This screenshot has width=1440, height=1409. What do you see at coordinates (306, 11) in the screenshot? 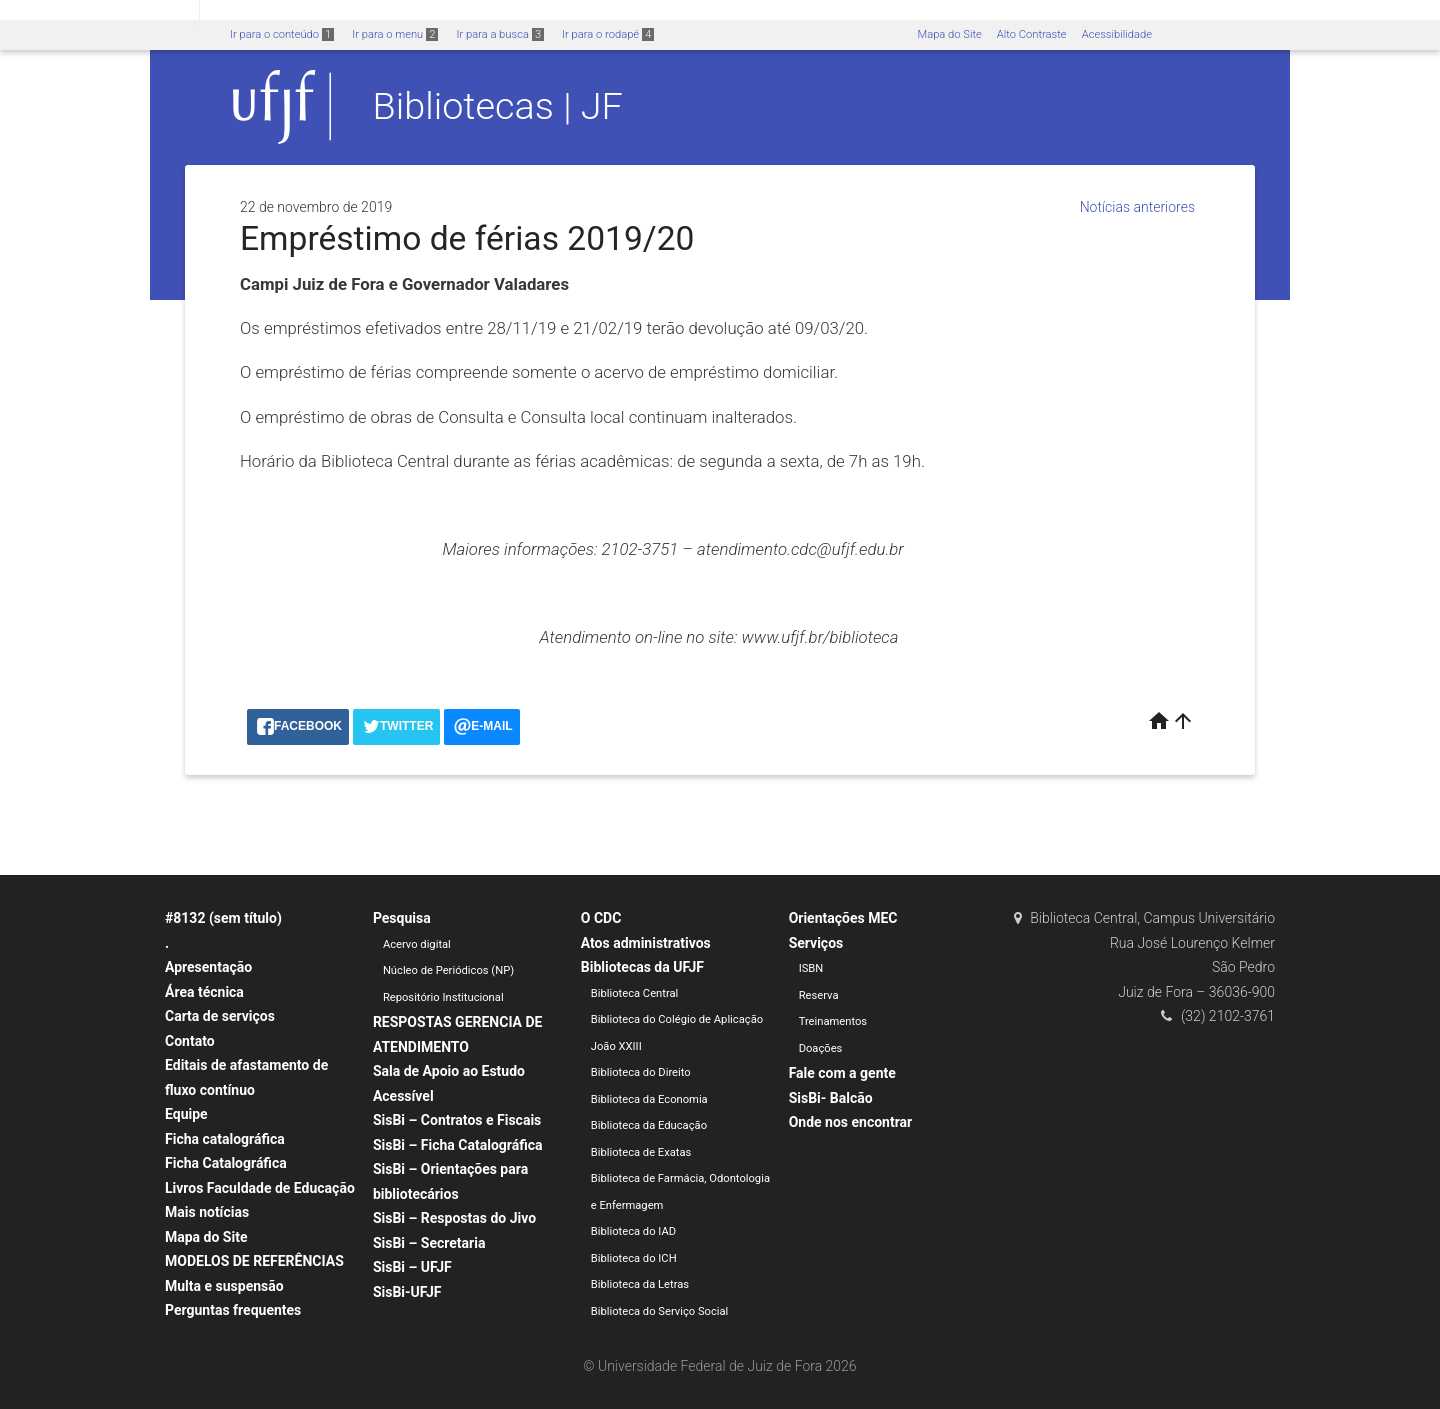
I see `Atualize sua Barra de Governo` at bounding box center [306, 11].